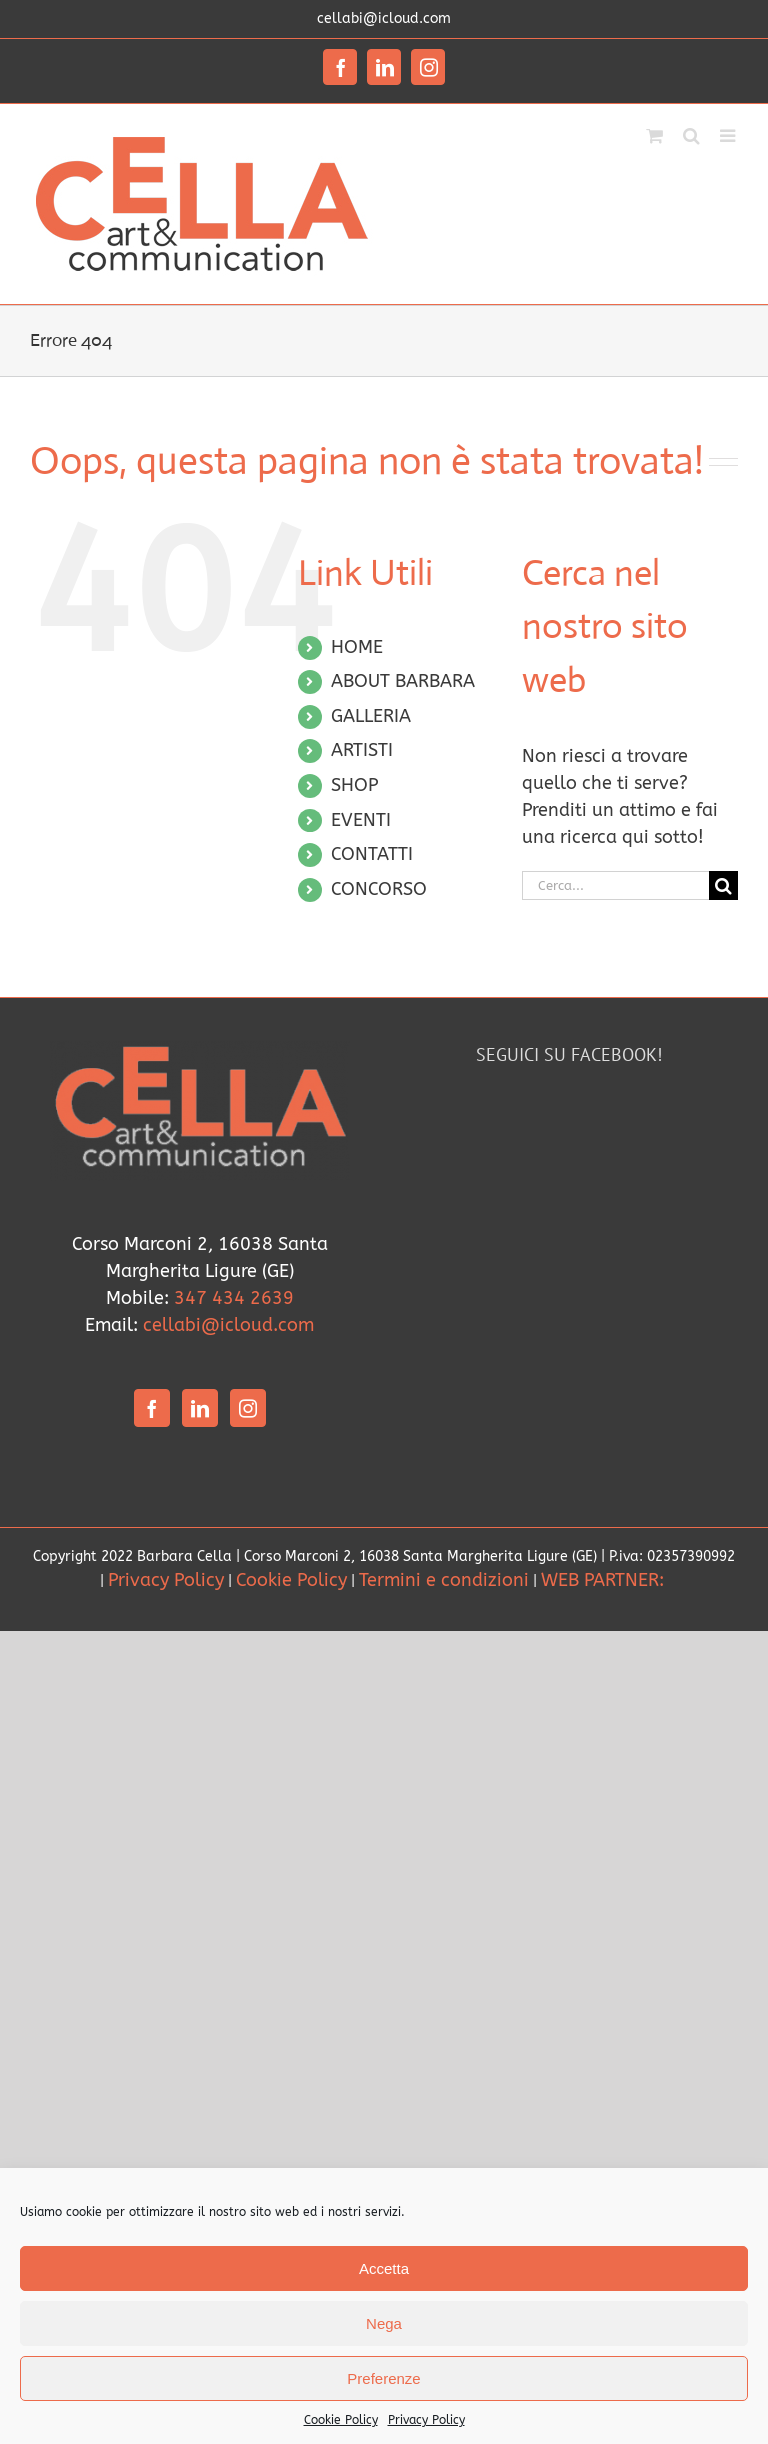 The image size is (768, 2444). What do you see at coordinates (152, 1408) in the screenshot?
I see `[Facebook]` at bounding box center [152, 1408].